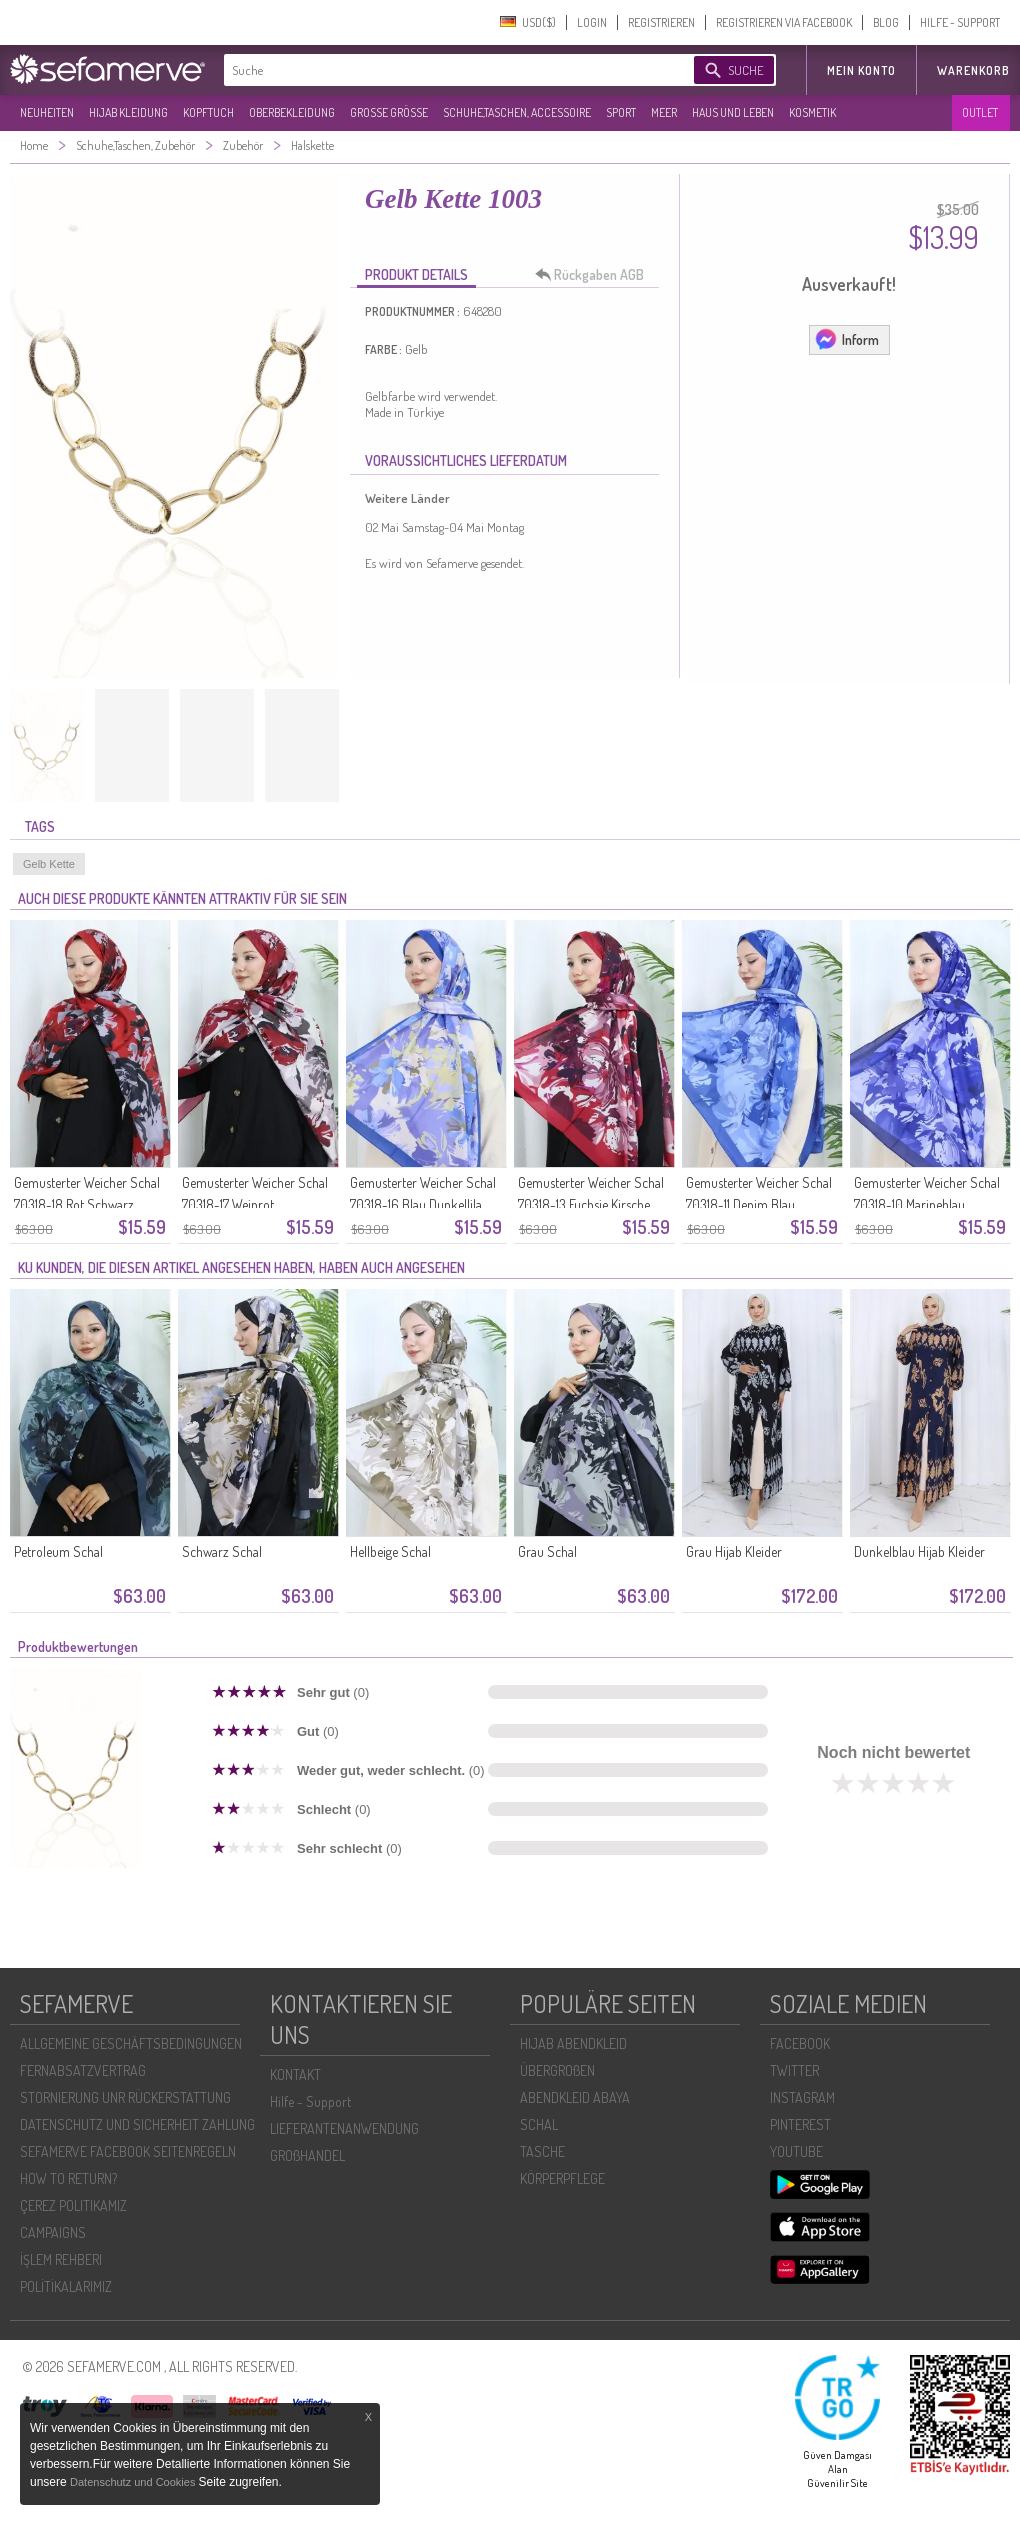 Image resolution: width=1020 pixels, height=2523 pixels. Describe the element at coordinates (416, 274) in the screenshot. I see `PRODUKT DETAILS` at that location.